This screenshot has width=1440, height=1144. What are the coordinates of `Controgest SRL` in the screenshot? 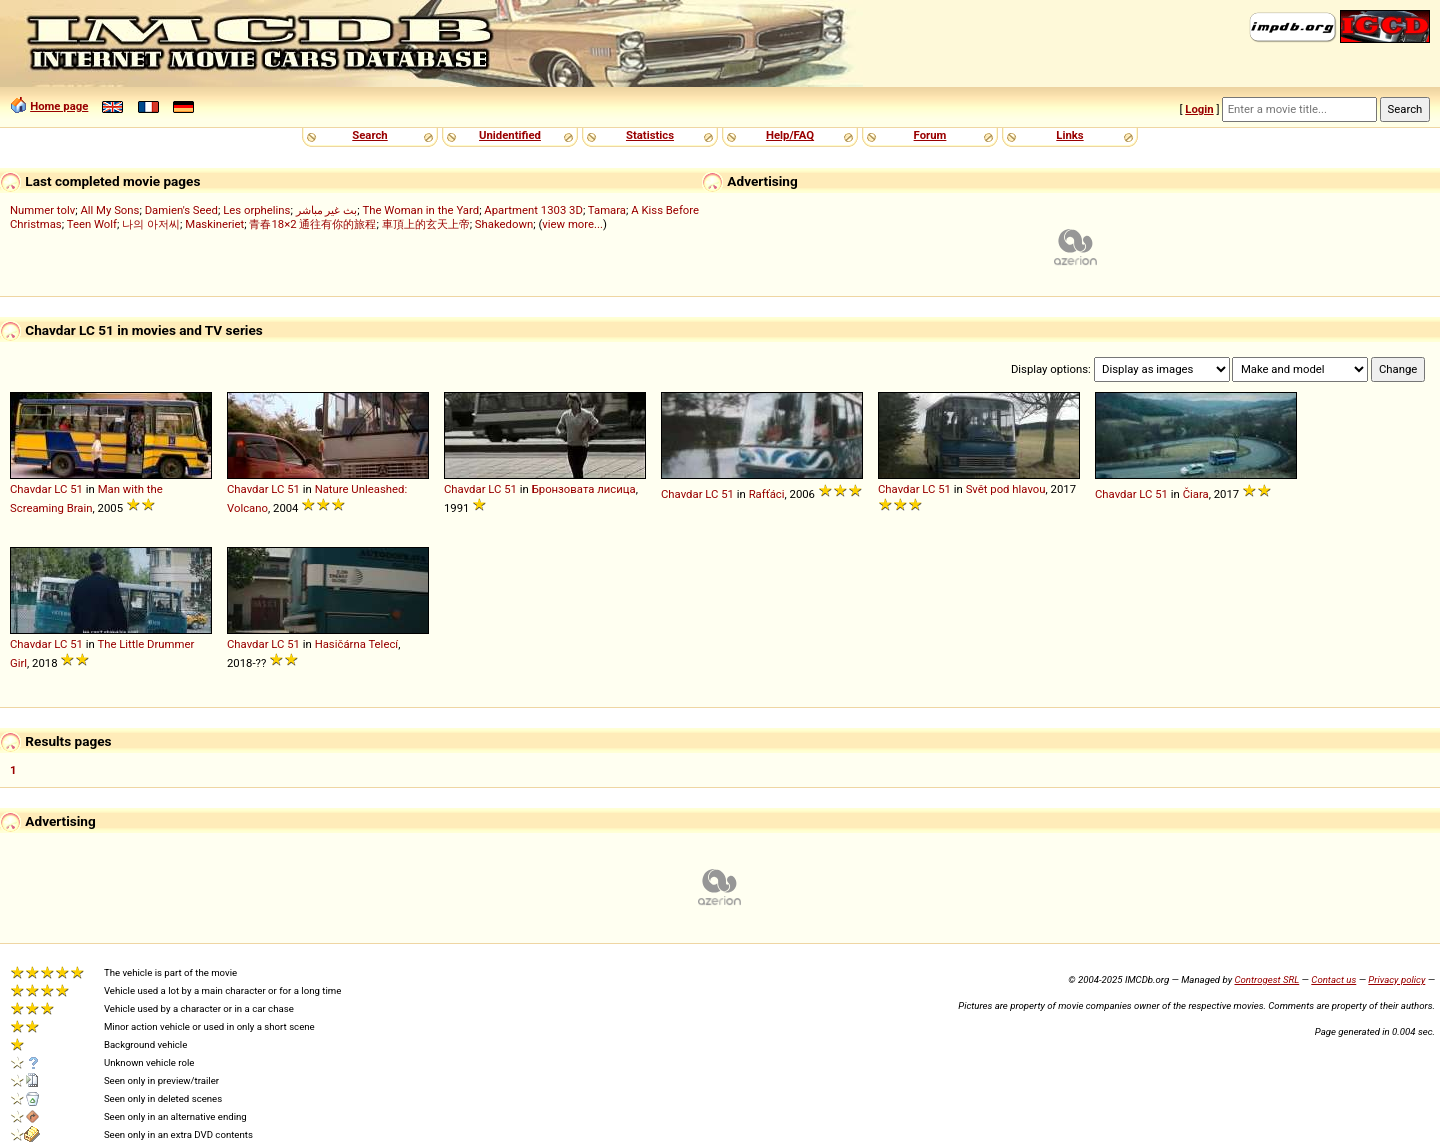 It's located at (1266, 979).